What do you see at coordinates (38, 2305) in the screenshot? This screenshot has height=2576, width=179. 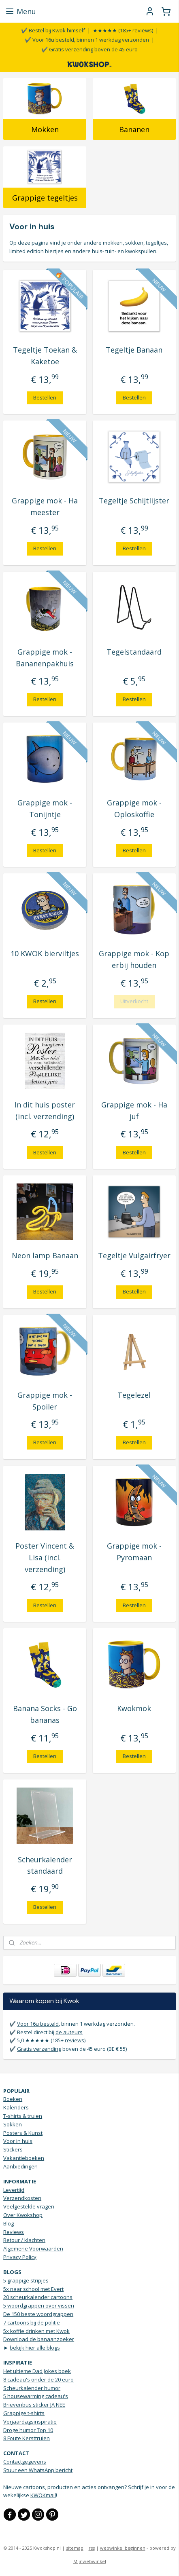 I see `5 woordgrappen over vissen` at bounding box center [38, 2305].